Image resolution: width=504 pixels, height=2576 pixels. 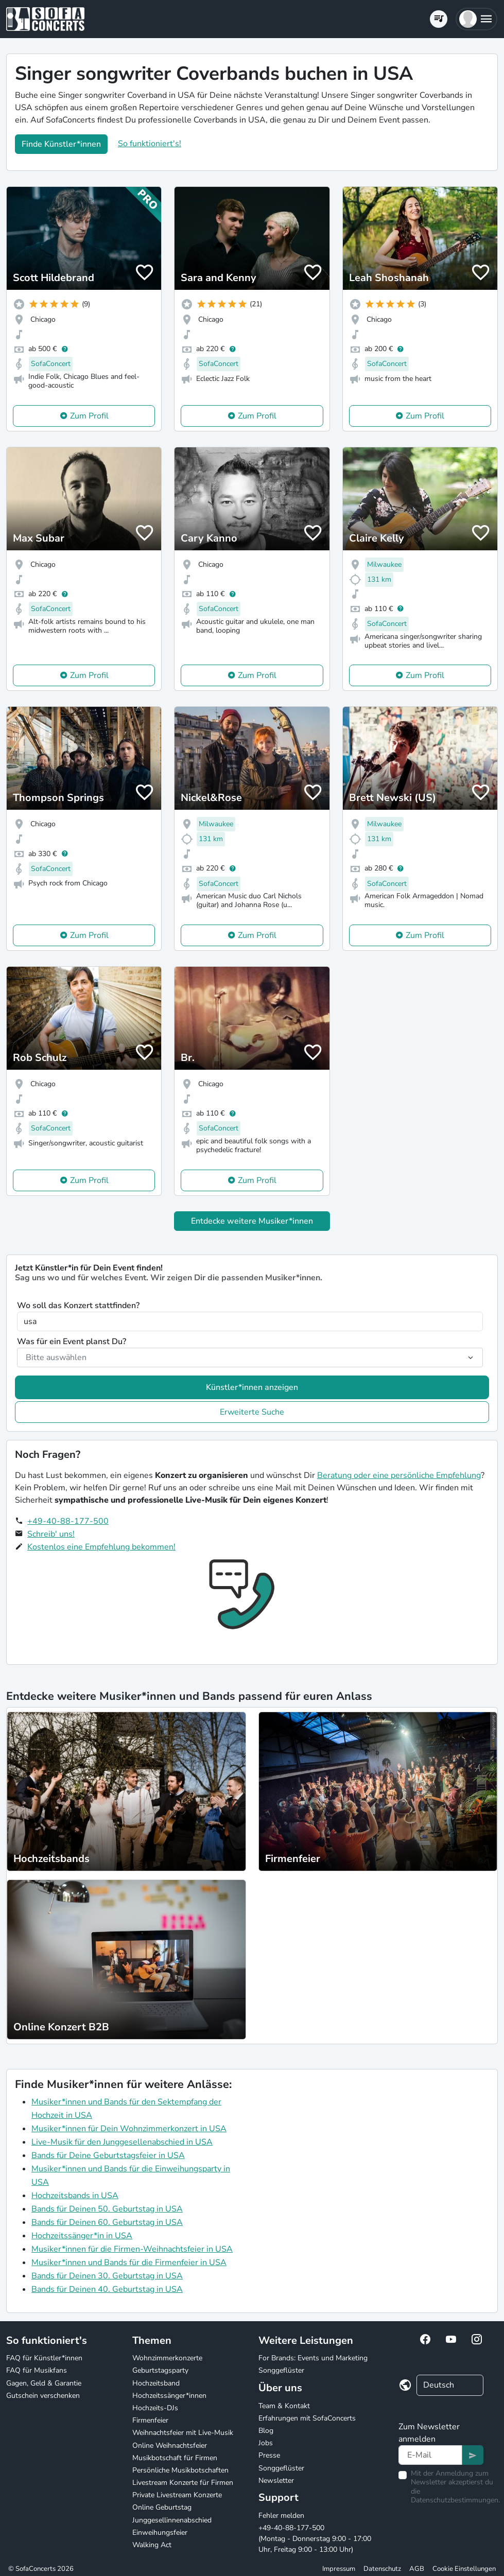 What do you see at coordinates (313, 2358) in the screenshot?
I see `For Brands: Events und Marketing` at bounding box center [313, 2358].